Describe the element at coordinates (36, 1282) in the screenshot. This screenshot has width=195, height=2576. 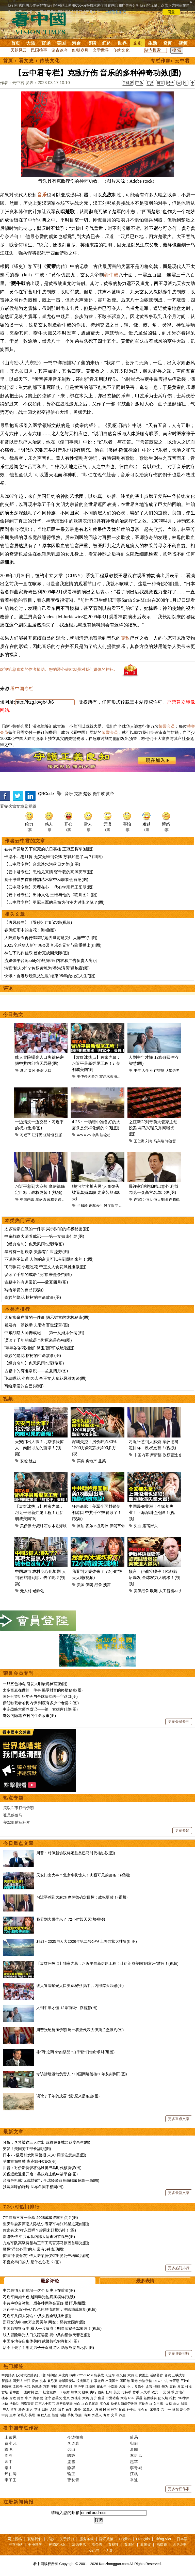
I see `古籍中的有趣常识——孟夏四月(图)` at that location.